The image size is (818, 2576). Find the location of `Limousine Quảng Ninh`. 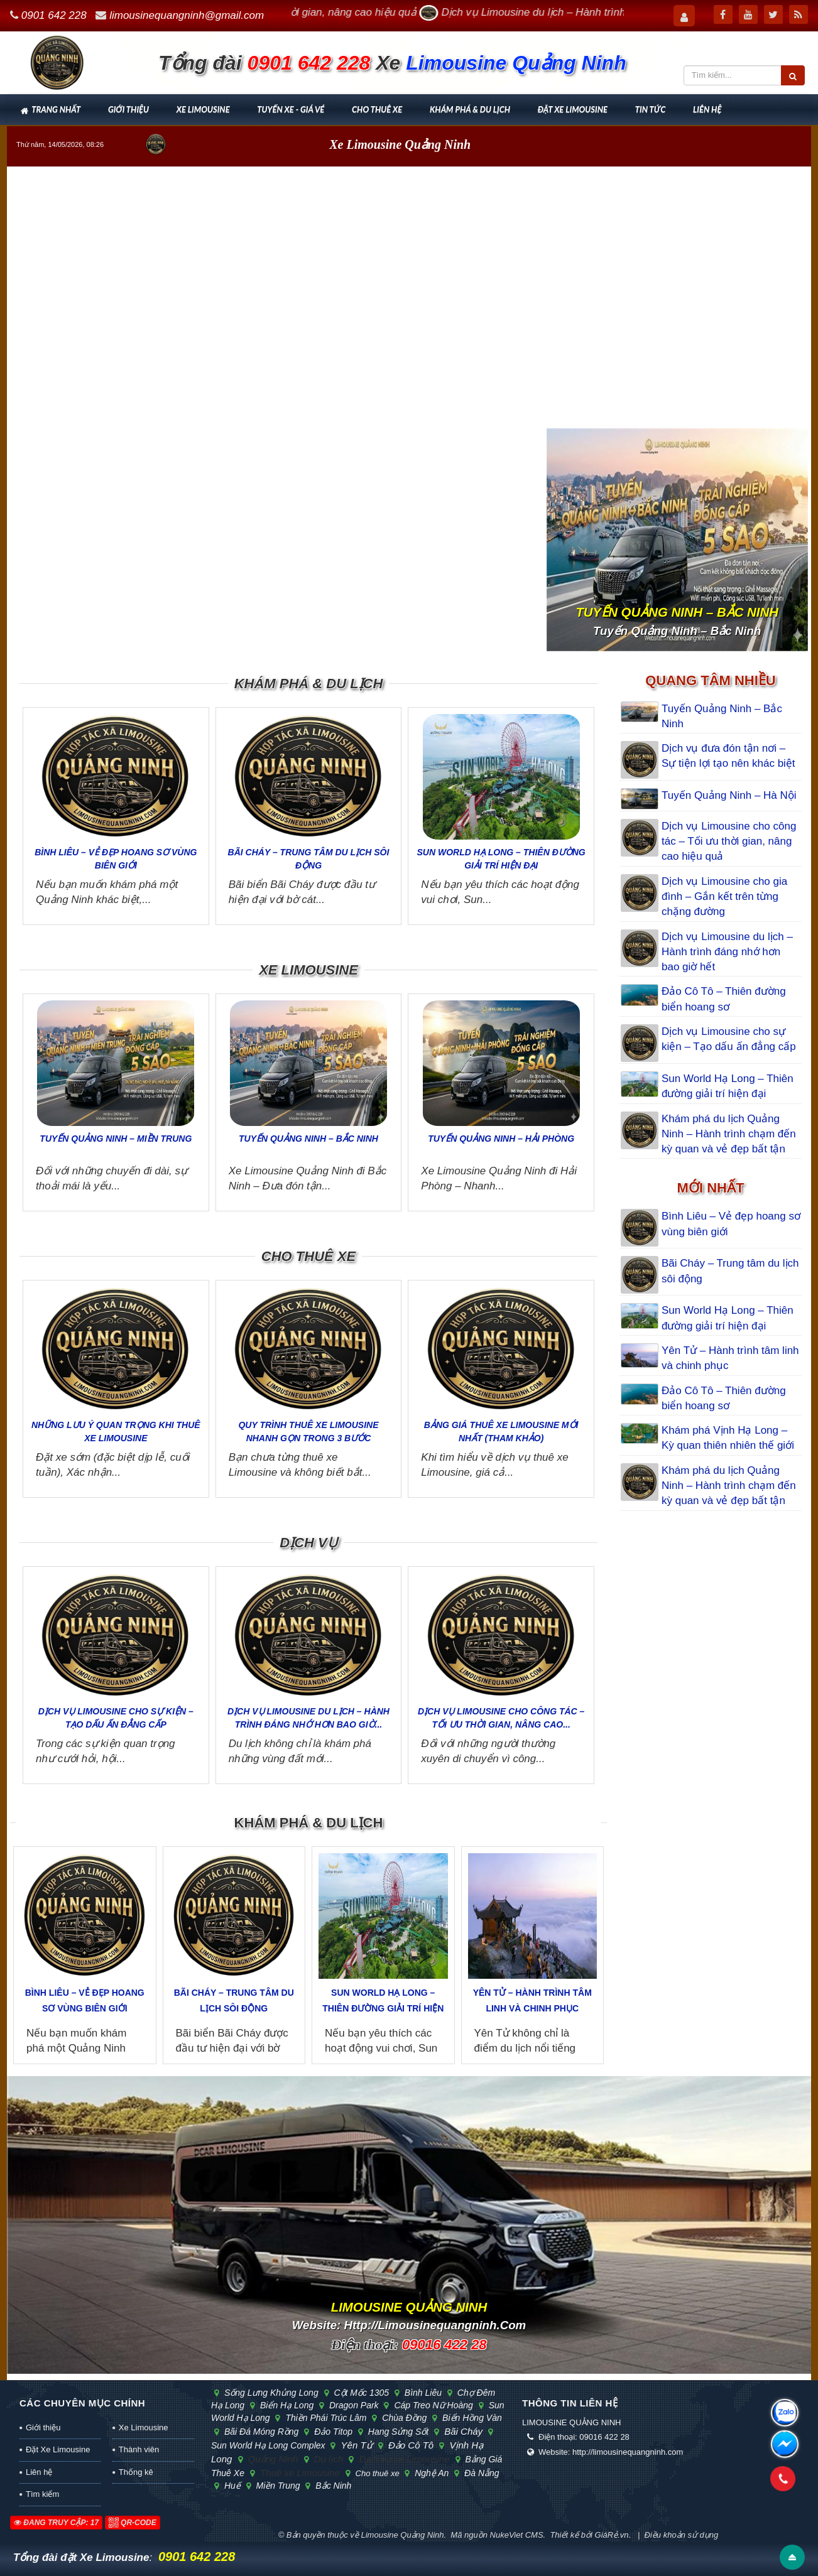

Limousine Quảng Ninh is located at coordinates (402, 2535).